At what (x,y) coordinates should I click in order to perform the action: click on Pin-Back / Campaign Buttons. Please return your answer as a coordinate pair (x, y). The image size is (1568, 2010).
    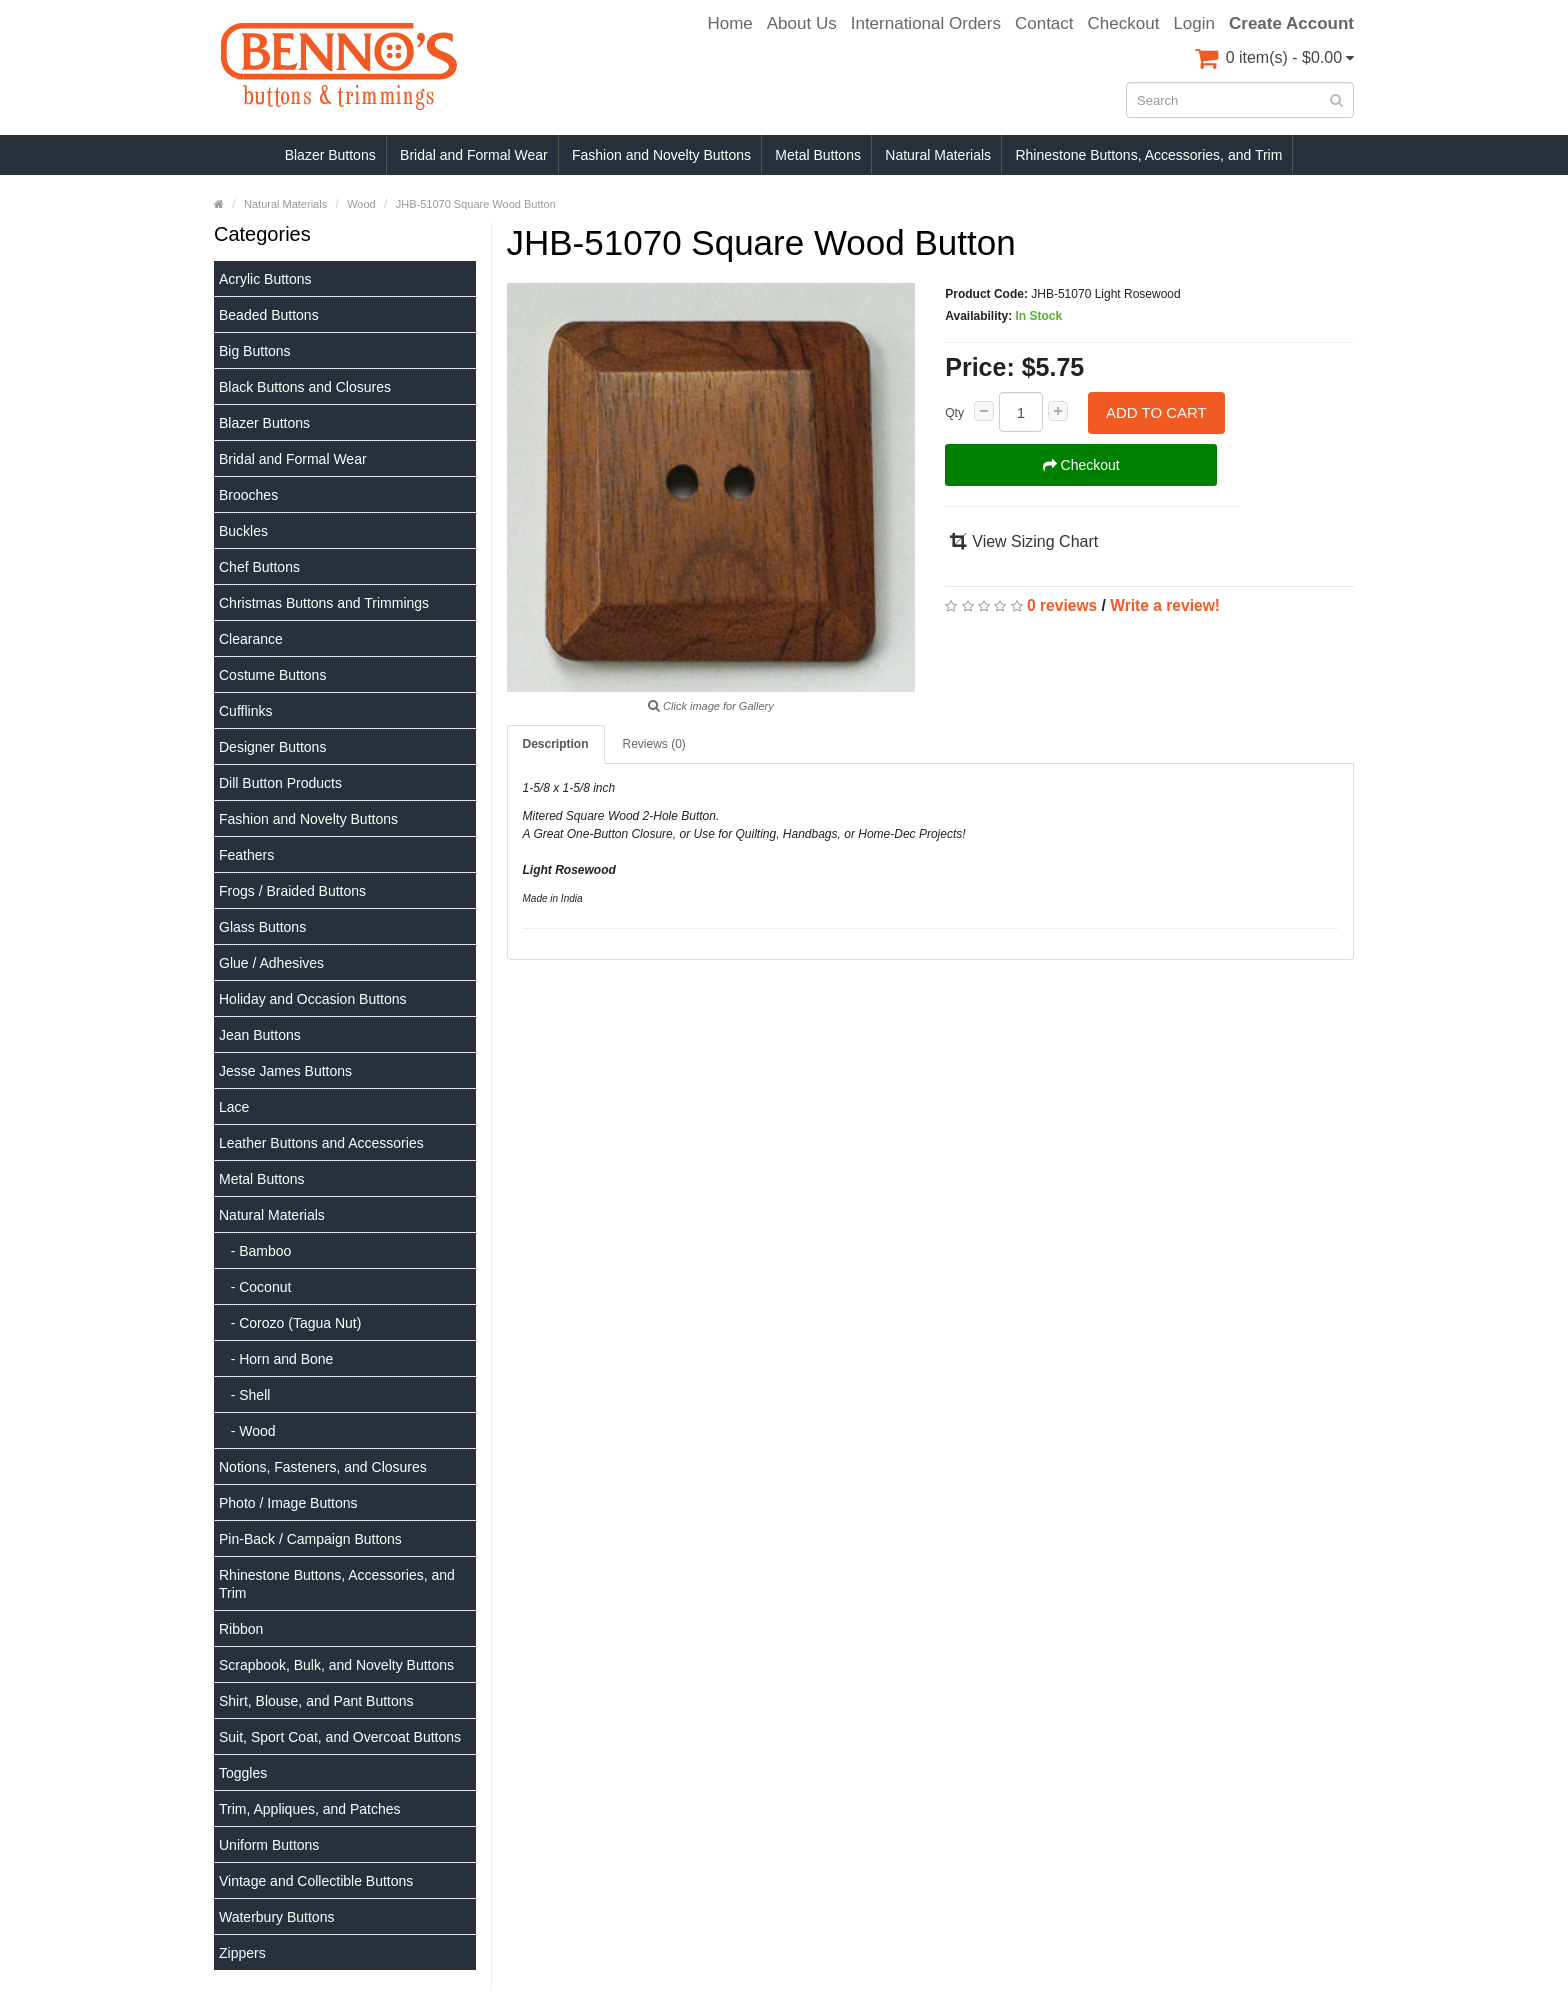
    Looking at the image, I should click on (310, 1539).